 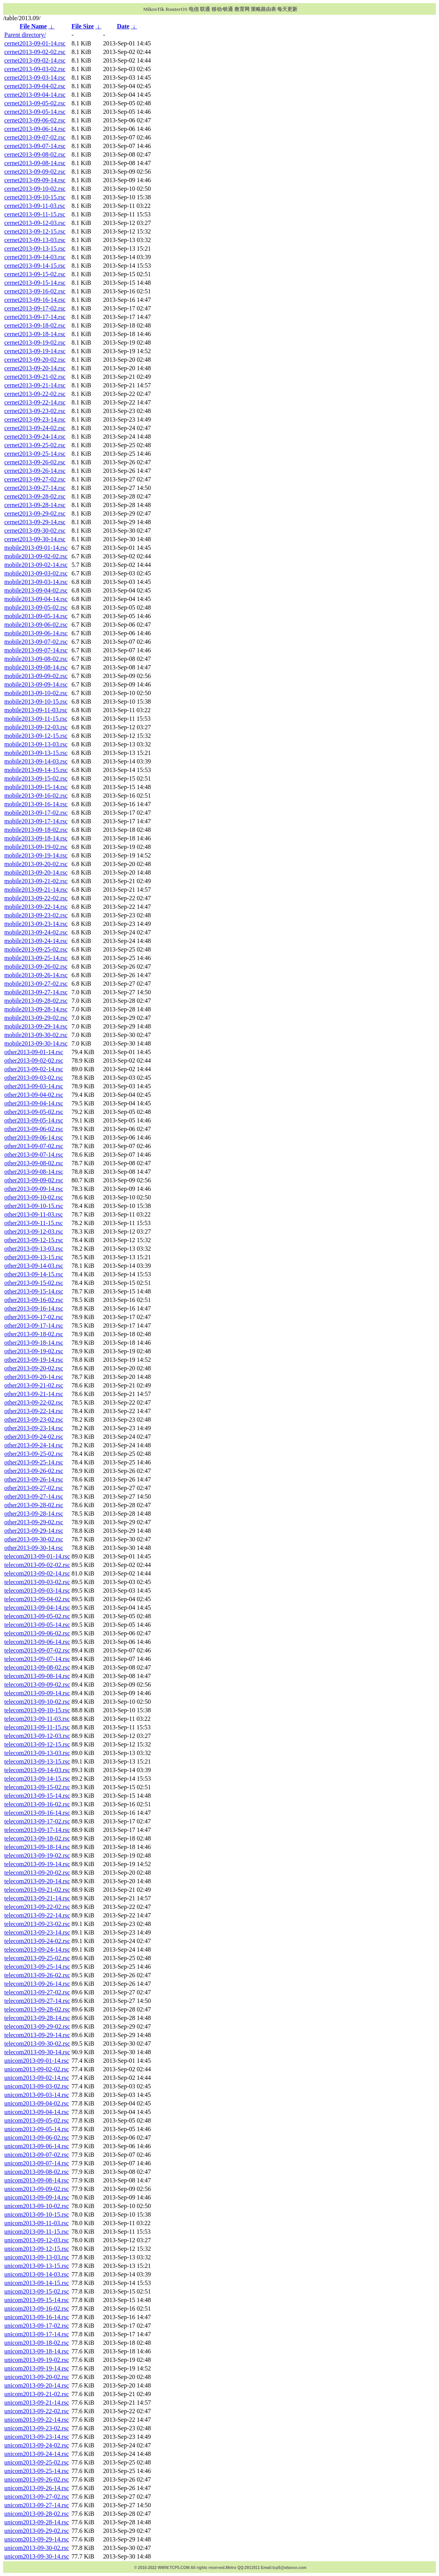 I want to click on telecom2013-09-05-02.rsc, so click(x=37, y=1616).